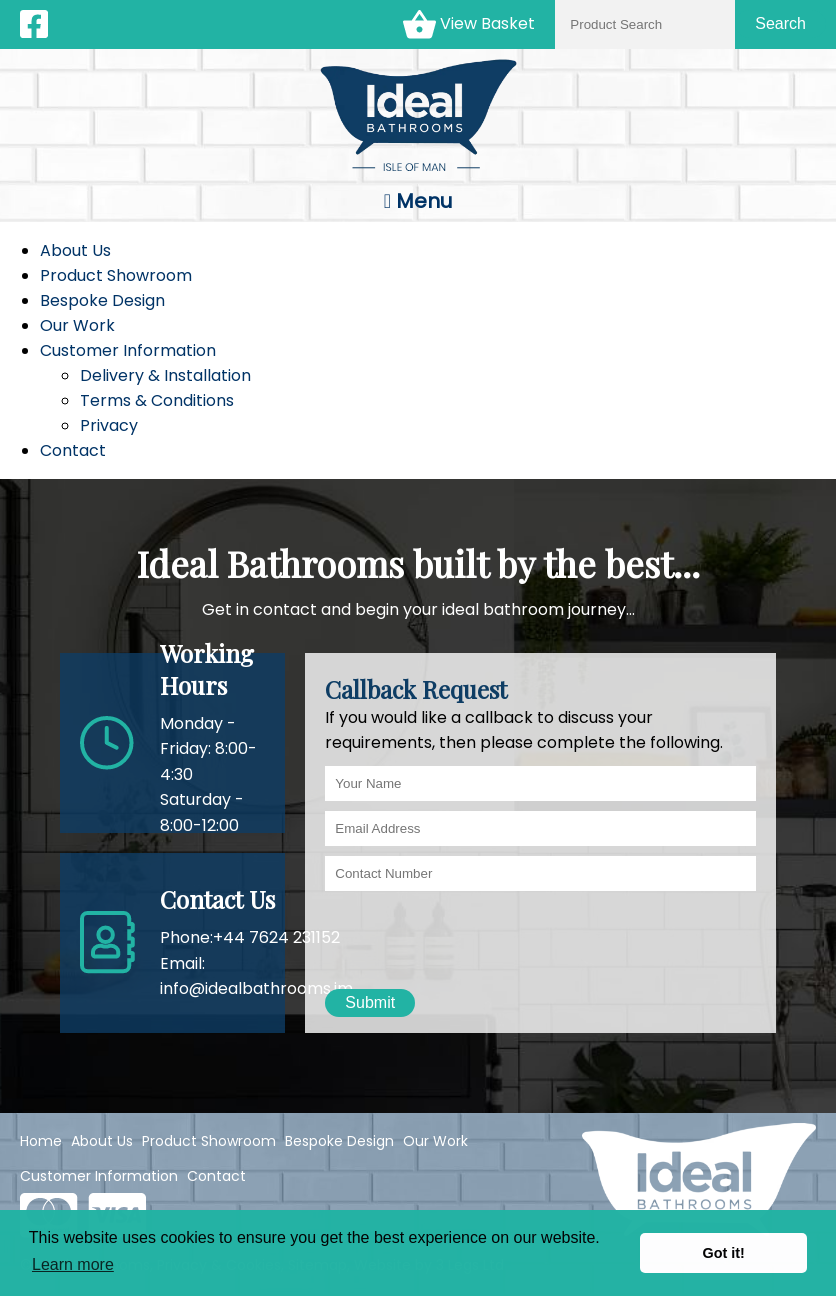 Image resolution: width=836 pixels, height=1296 pixels. What do you see at coordinates (469, 23) in the screenshot?
I see `View Basket` at bounding box center [469, 23].